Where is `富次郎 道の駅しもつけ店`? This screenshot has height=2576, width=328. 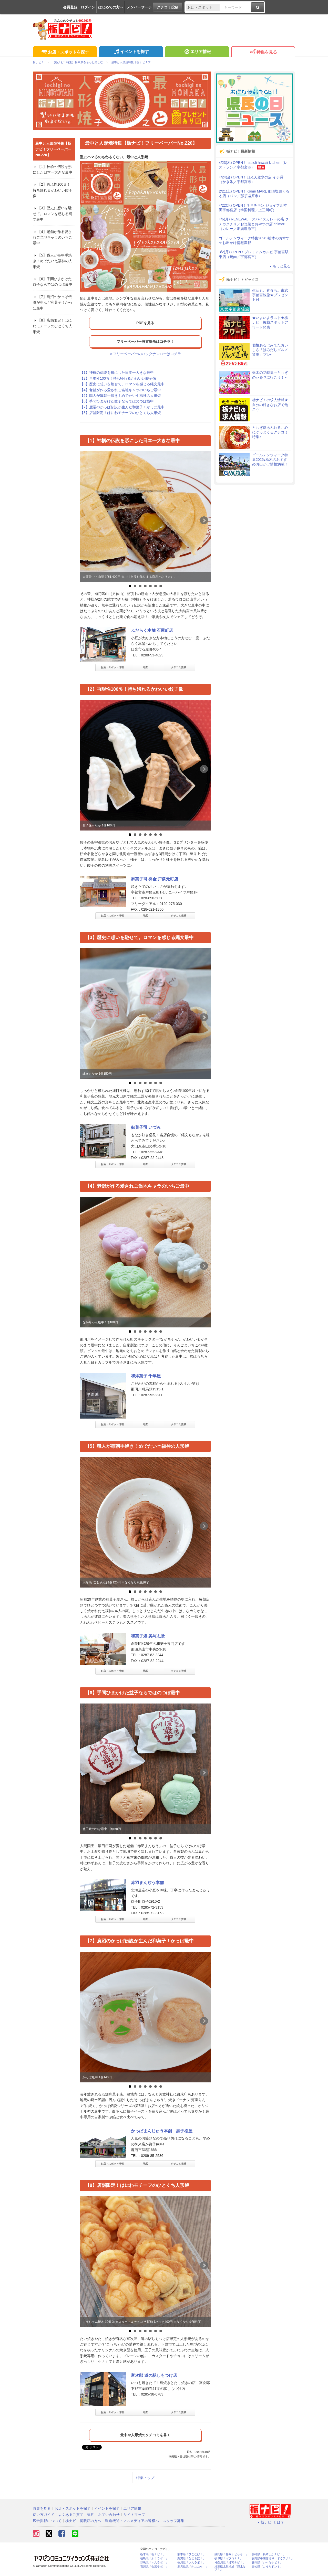
富次郎 道の駅しもつけ店 is located at coordinates (154, 2375).